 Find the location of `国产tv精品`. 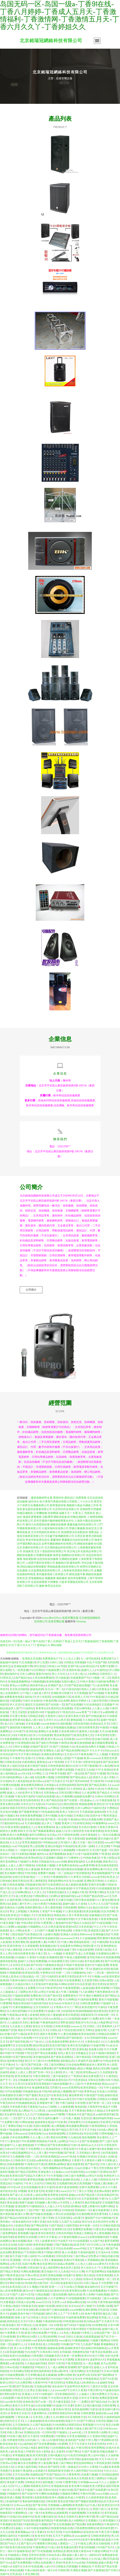

国产tv精品 is located at coordinates (19, 2033).